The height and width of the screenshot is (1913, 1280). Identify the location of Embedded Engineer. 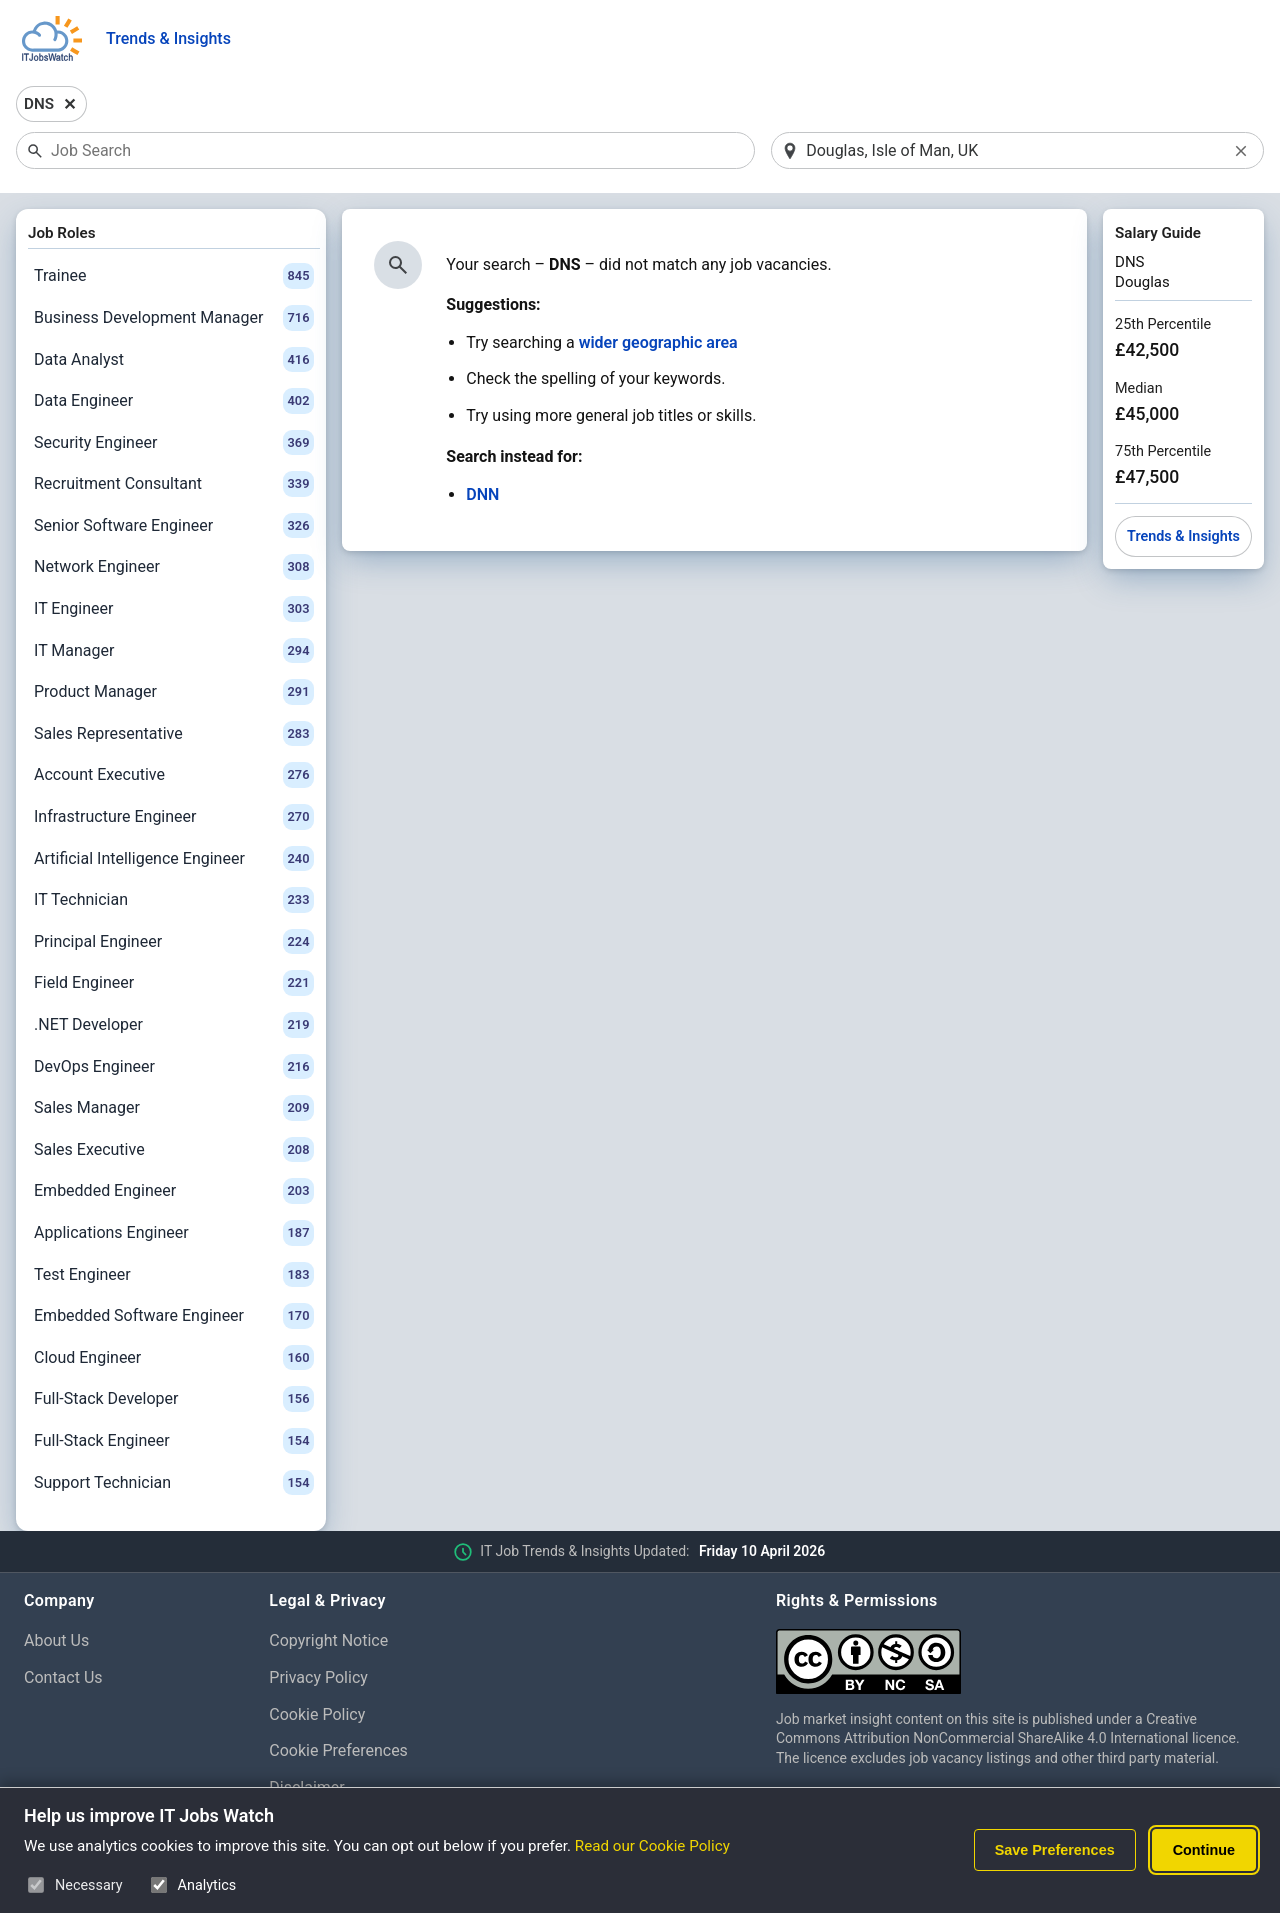
(174, 1191).